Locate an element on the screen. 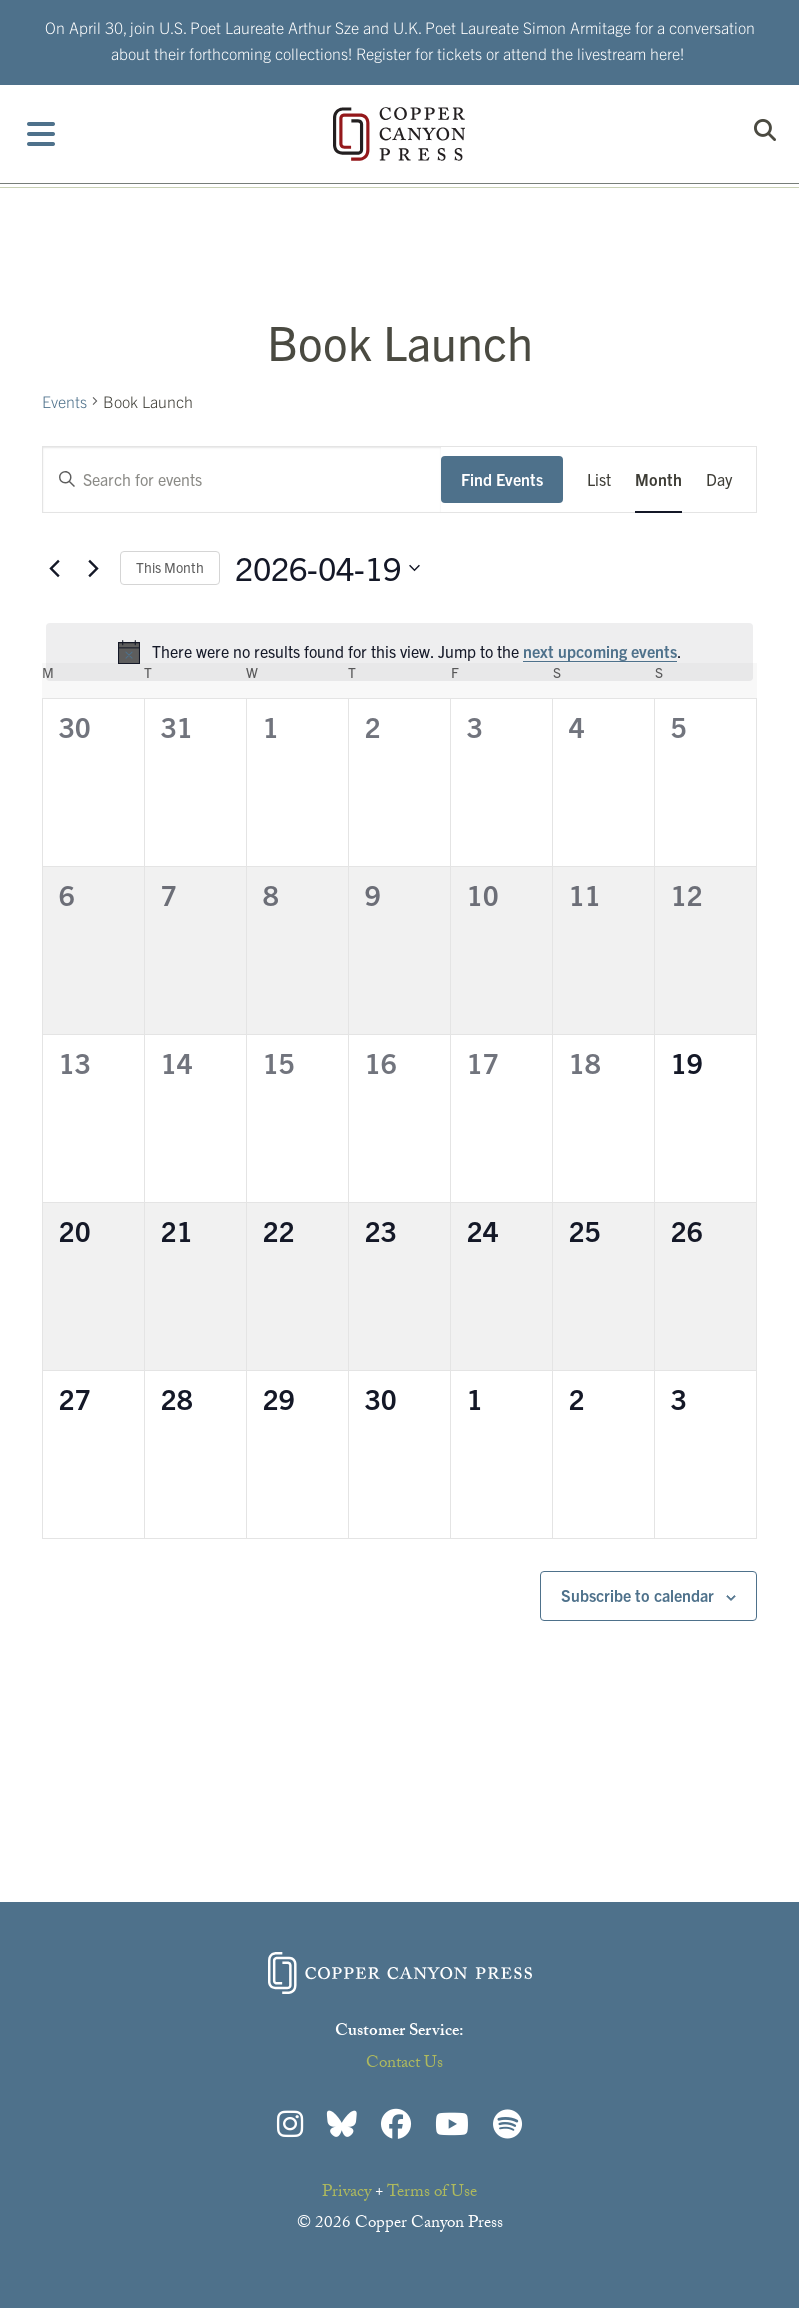  Copper Canyon Press is located at coordinates (399, 134).